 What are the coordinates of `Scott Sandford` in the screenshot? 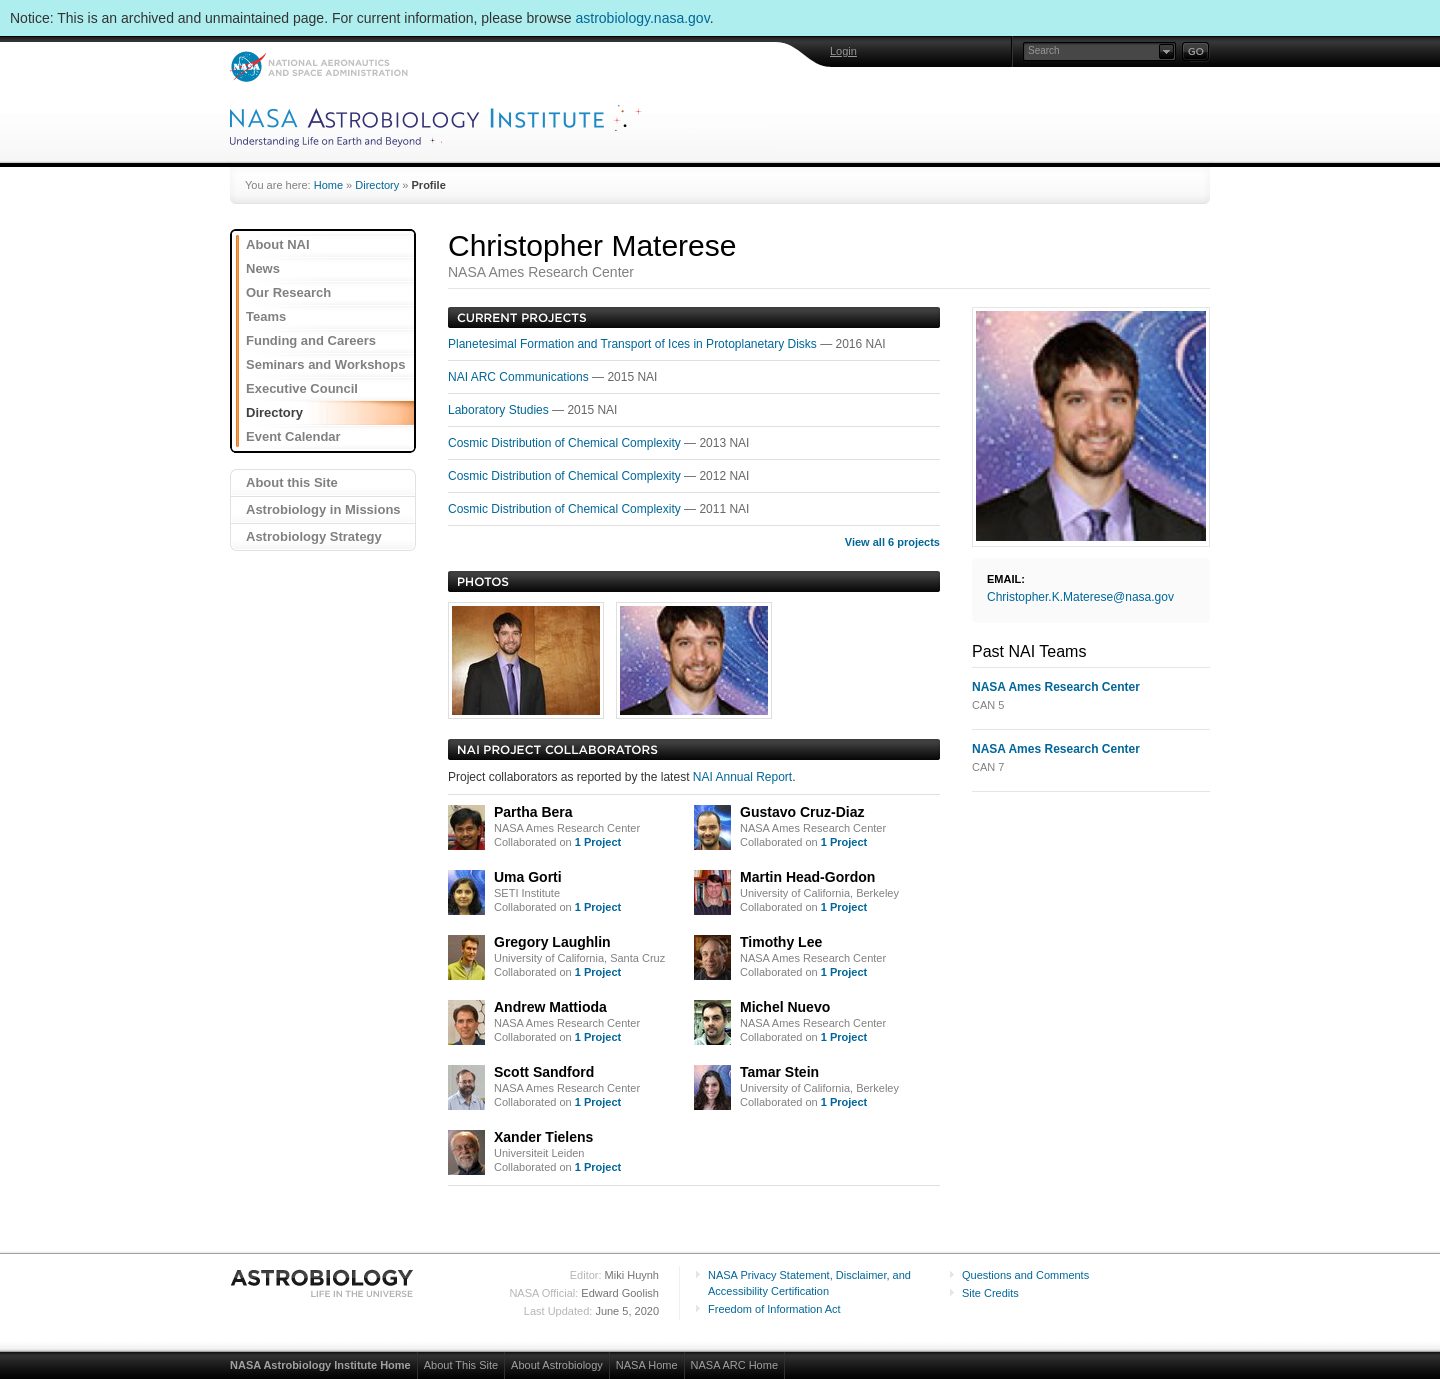 It's located at (544, 1072).